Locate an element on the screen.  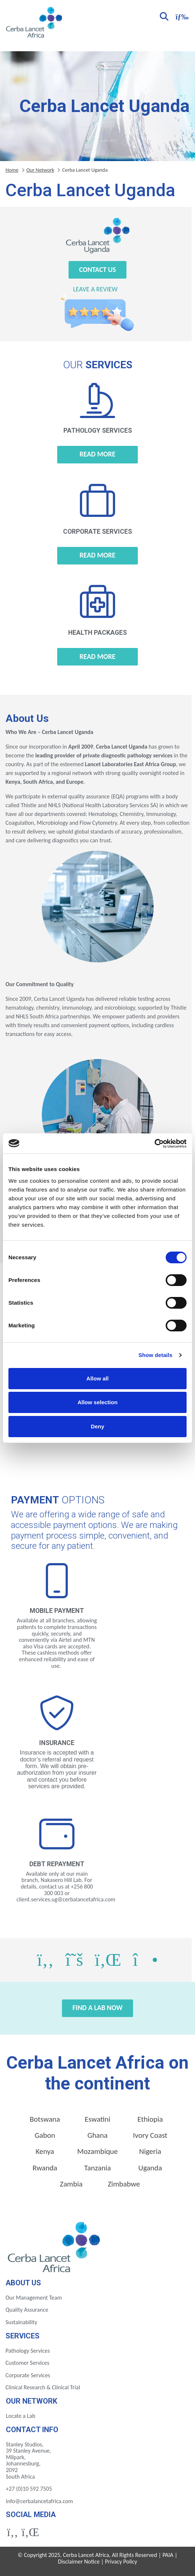
[Cookiebot by Usercentrics - opens in a new window] is located at coordinates (154, 1143).